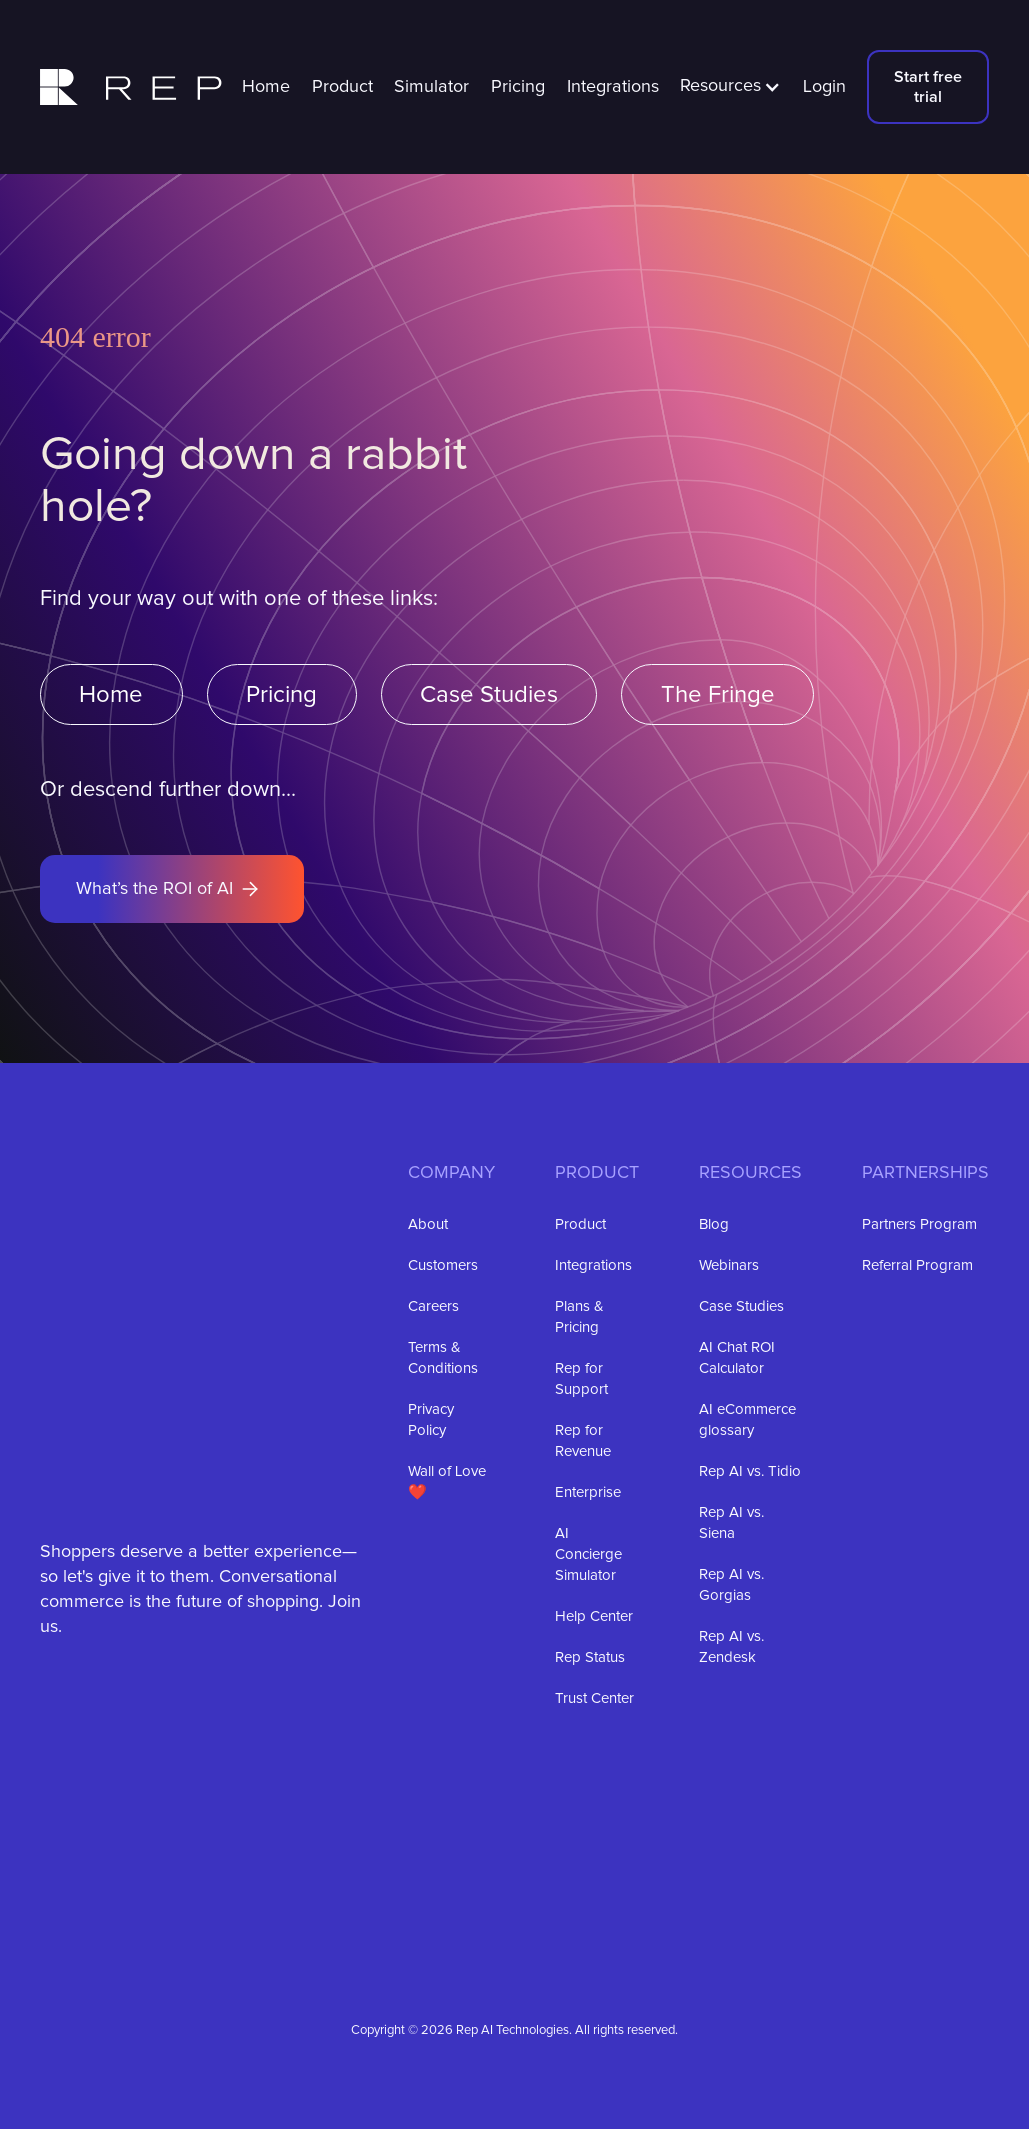 This screenshot has height=2129, width=1029. Describe the element at coordinates (443, 1358) in the screenshot. I see `Terms & Conditions` at that location.